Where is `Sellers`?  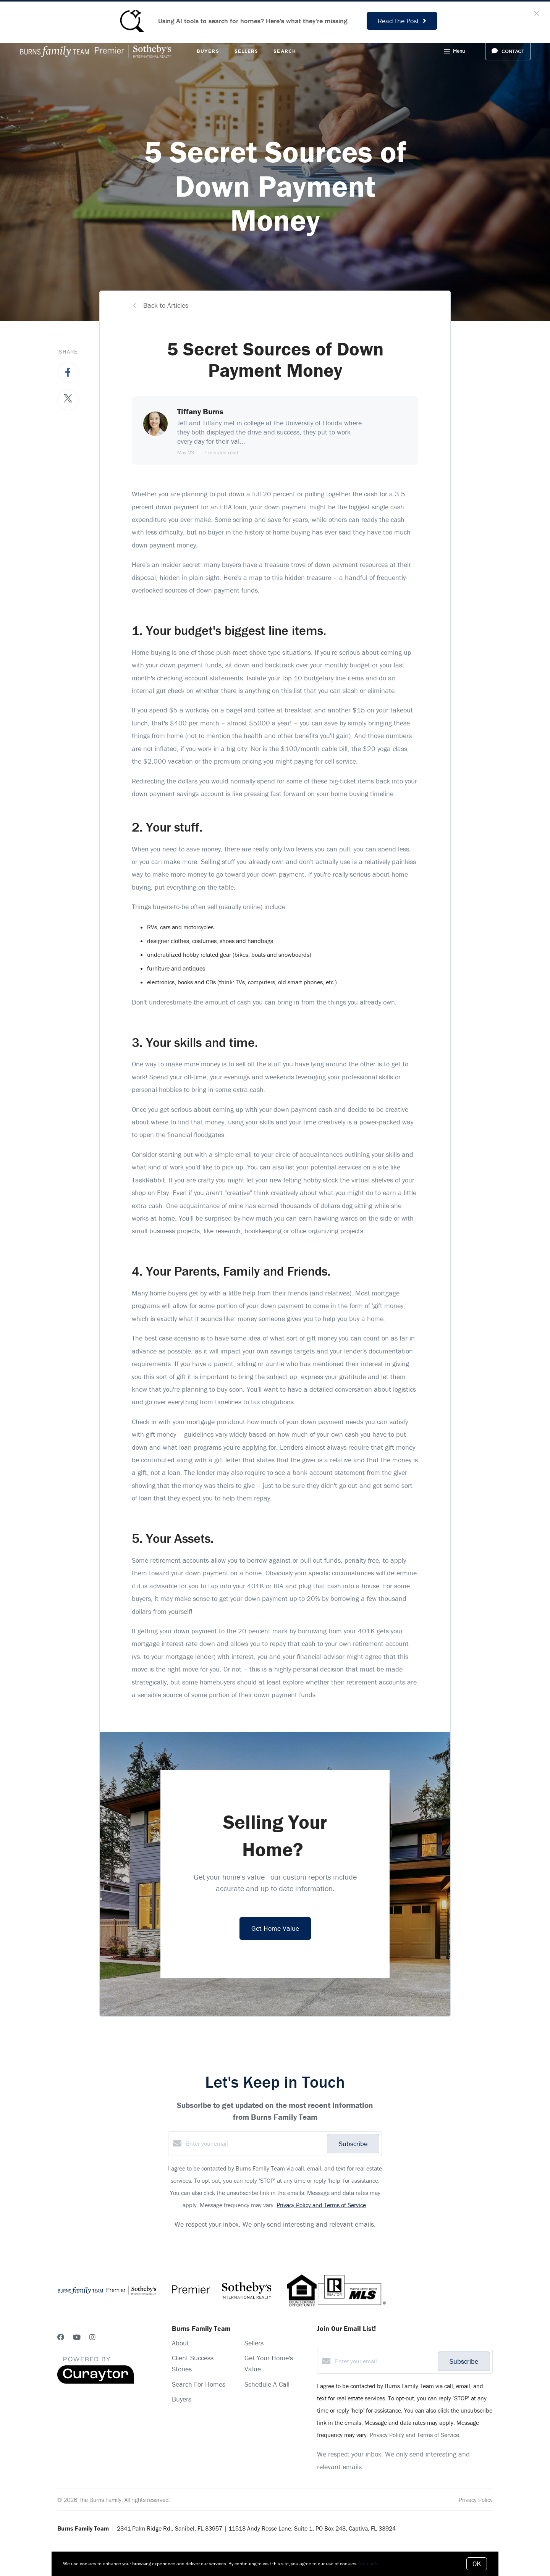 Sellers is located at coordinates (247, 50).